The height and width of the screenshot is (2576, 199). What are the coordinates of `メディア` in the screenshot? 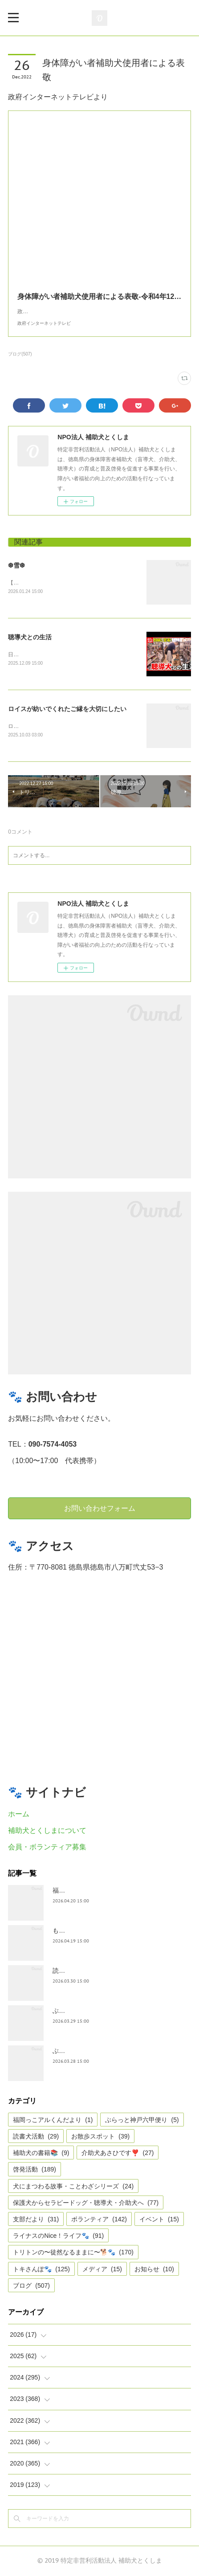 It's located at (102, 2269).